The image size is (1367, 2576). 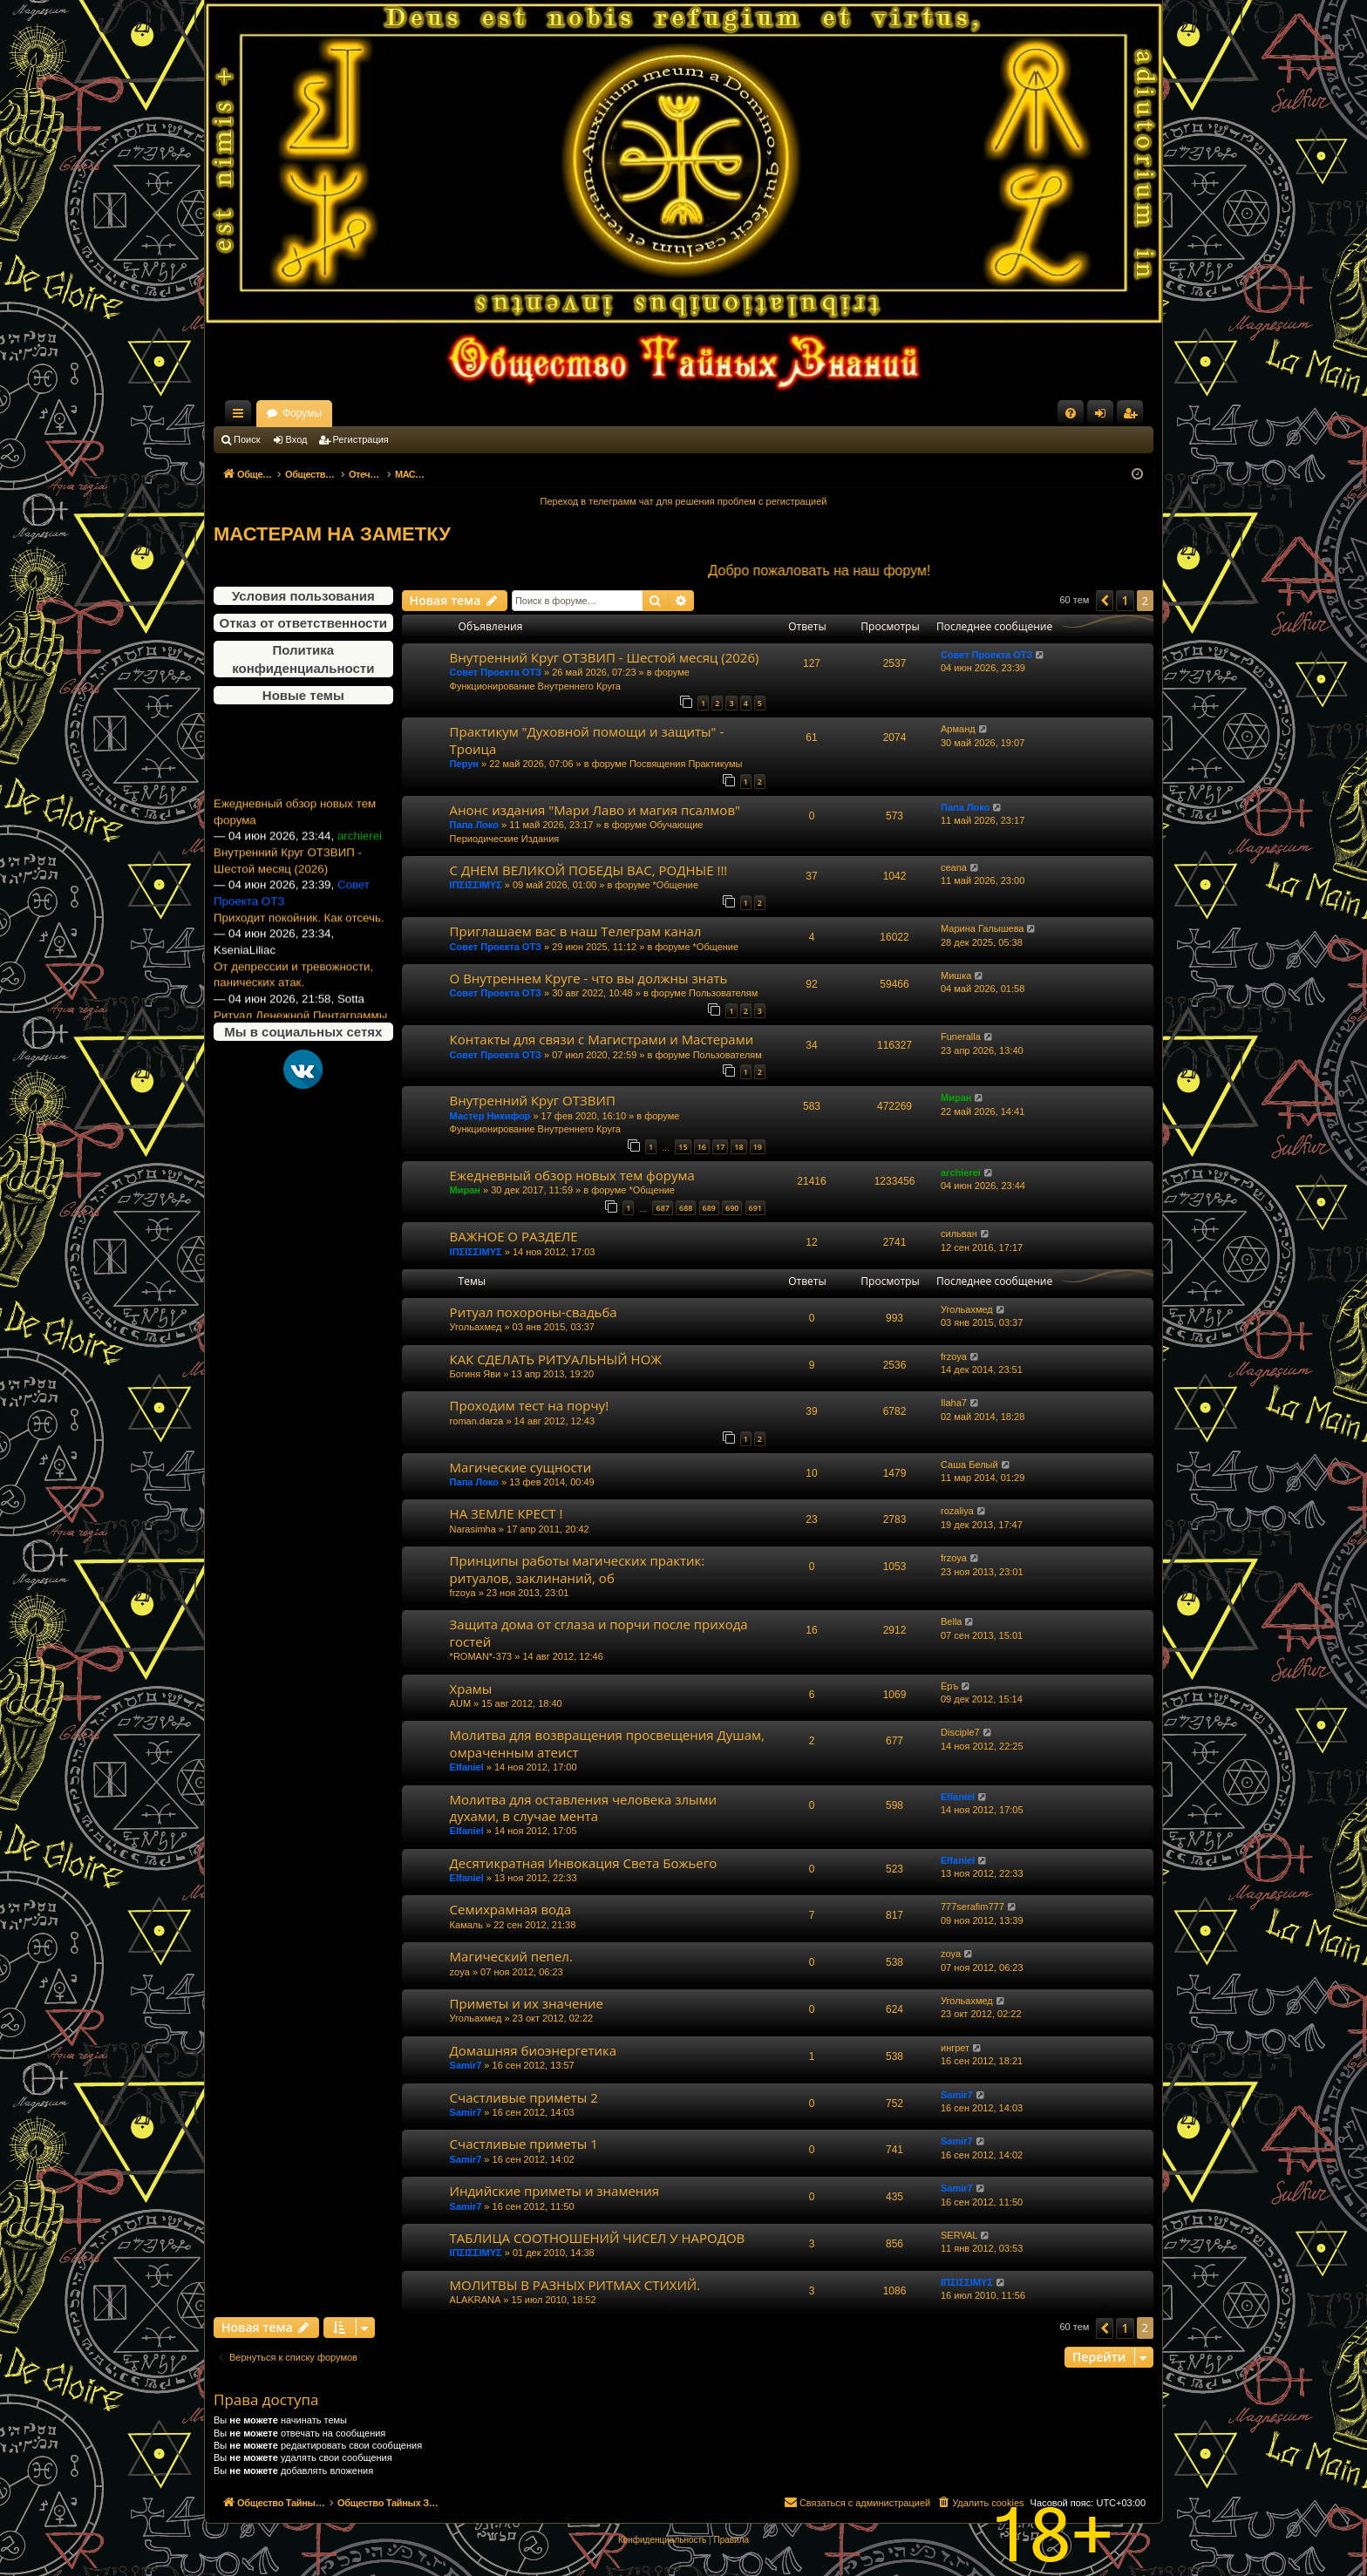 What do you see at coordinates (1133, 416) in the screenshot?
I see `Регистрация [menuitem]` at bounding box center [1133, 416].